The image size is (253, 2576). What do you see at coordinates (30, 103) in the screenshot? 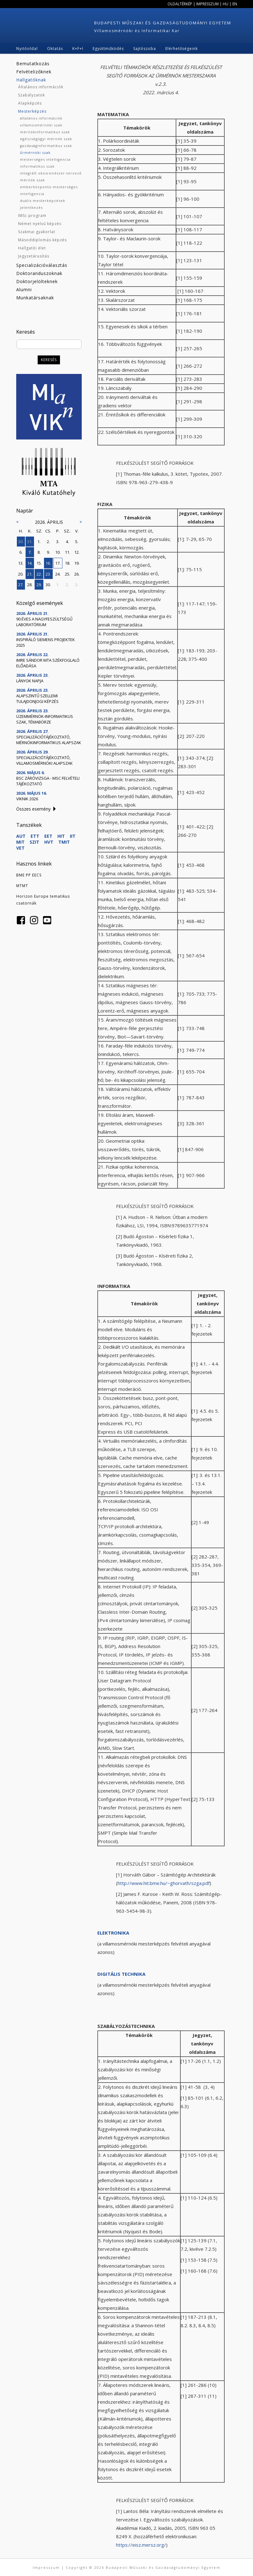
I see `Alapképzés` at bounding box center [30, 103].